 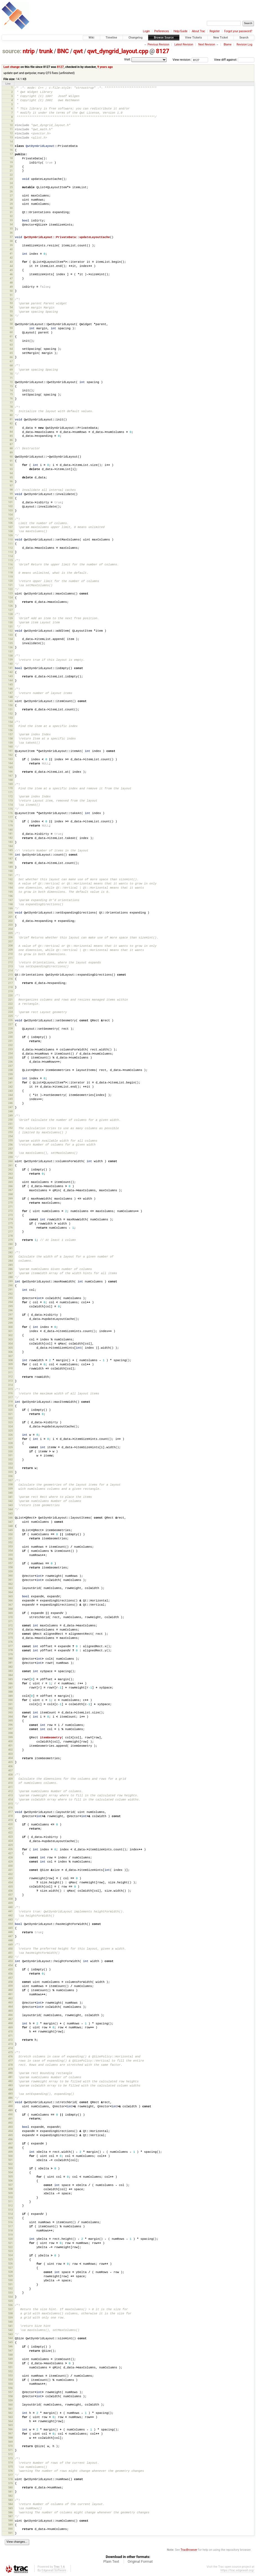 I want to click on New Ticket, so click(x=220, y=37).